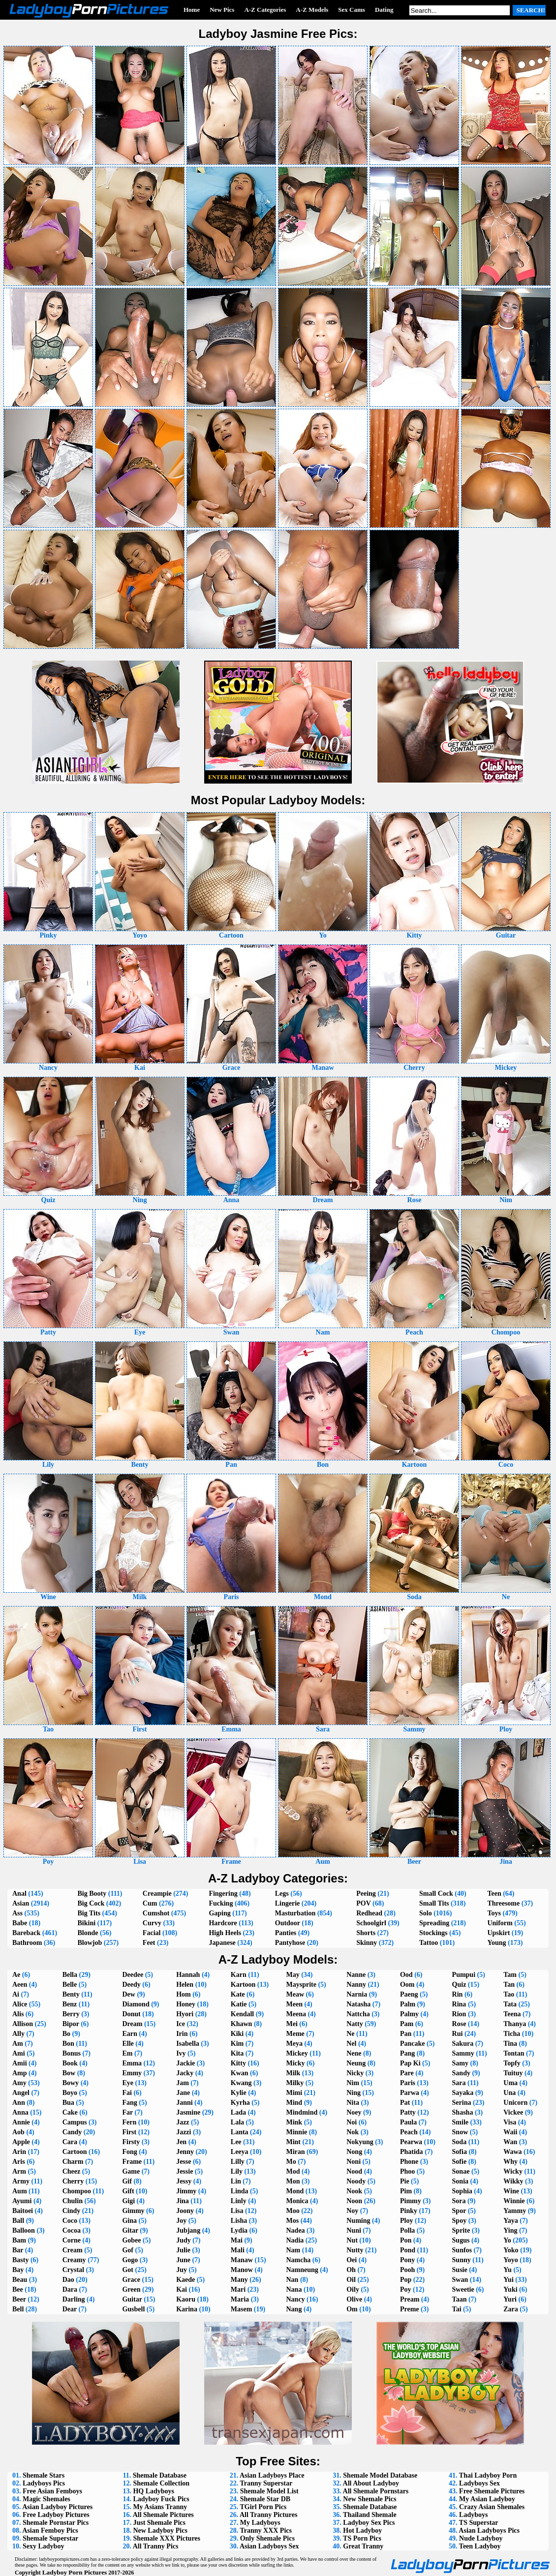  I want to click on Meme, so click(295, 2033).